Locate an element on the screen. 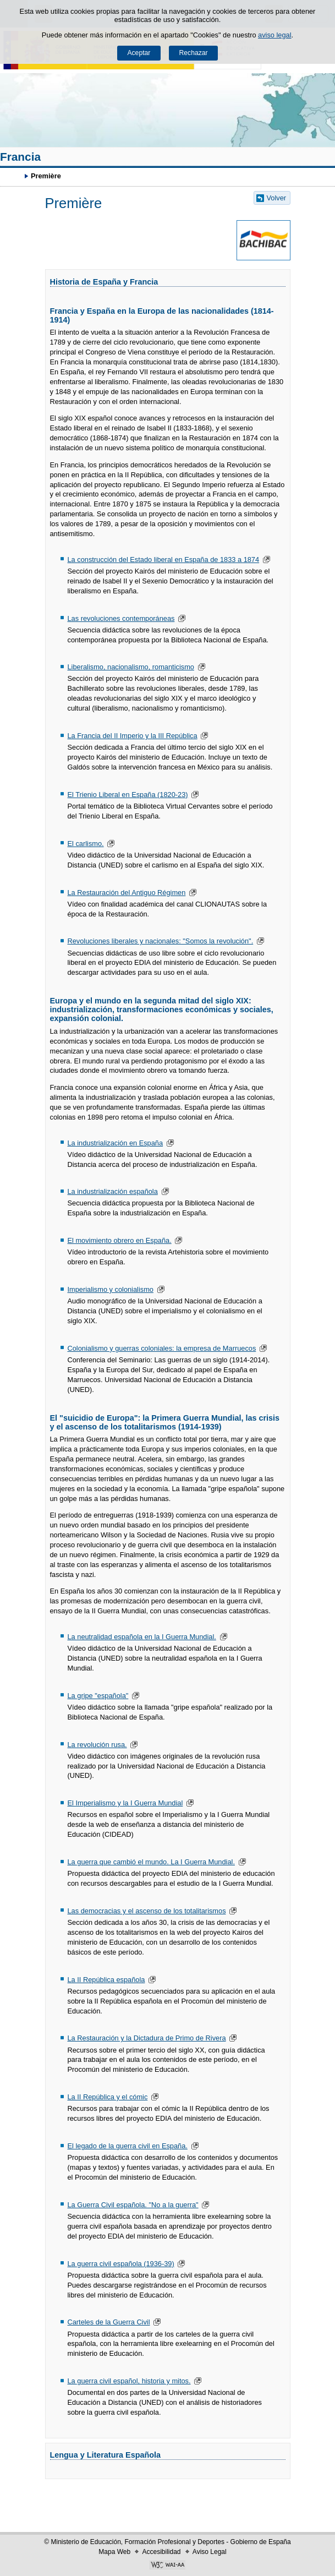 This screenshot has width=335, height=2576. Imperialismo y colonialismo is located at coordinates (110, 1289).